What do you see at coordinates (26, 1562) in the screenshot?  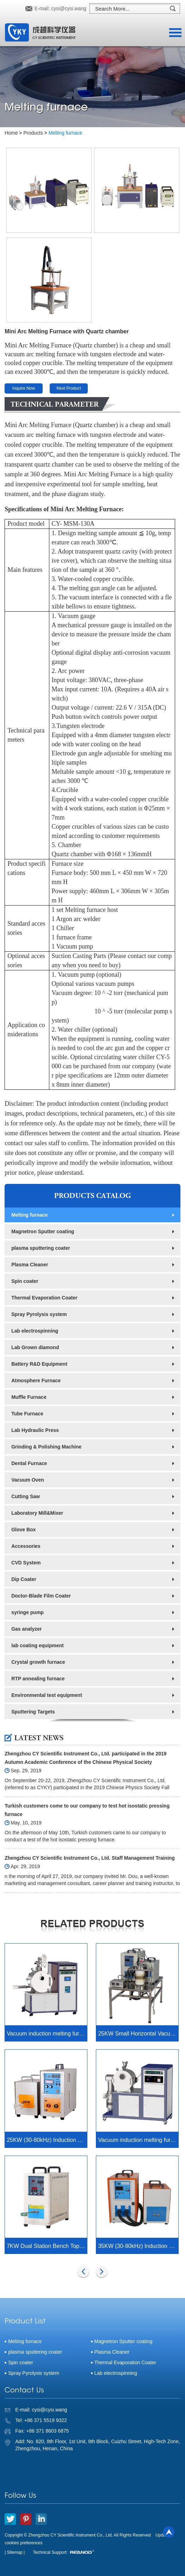 I see `CVD System` at bounding box center [26, 1562].